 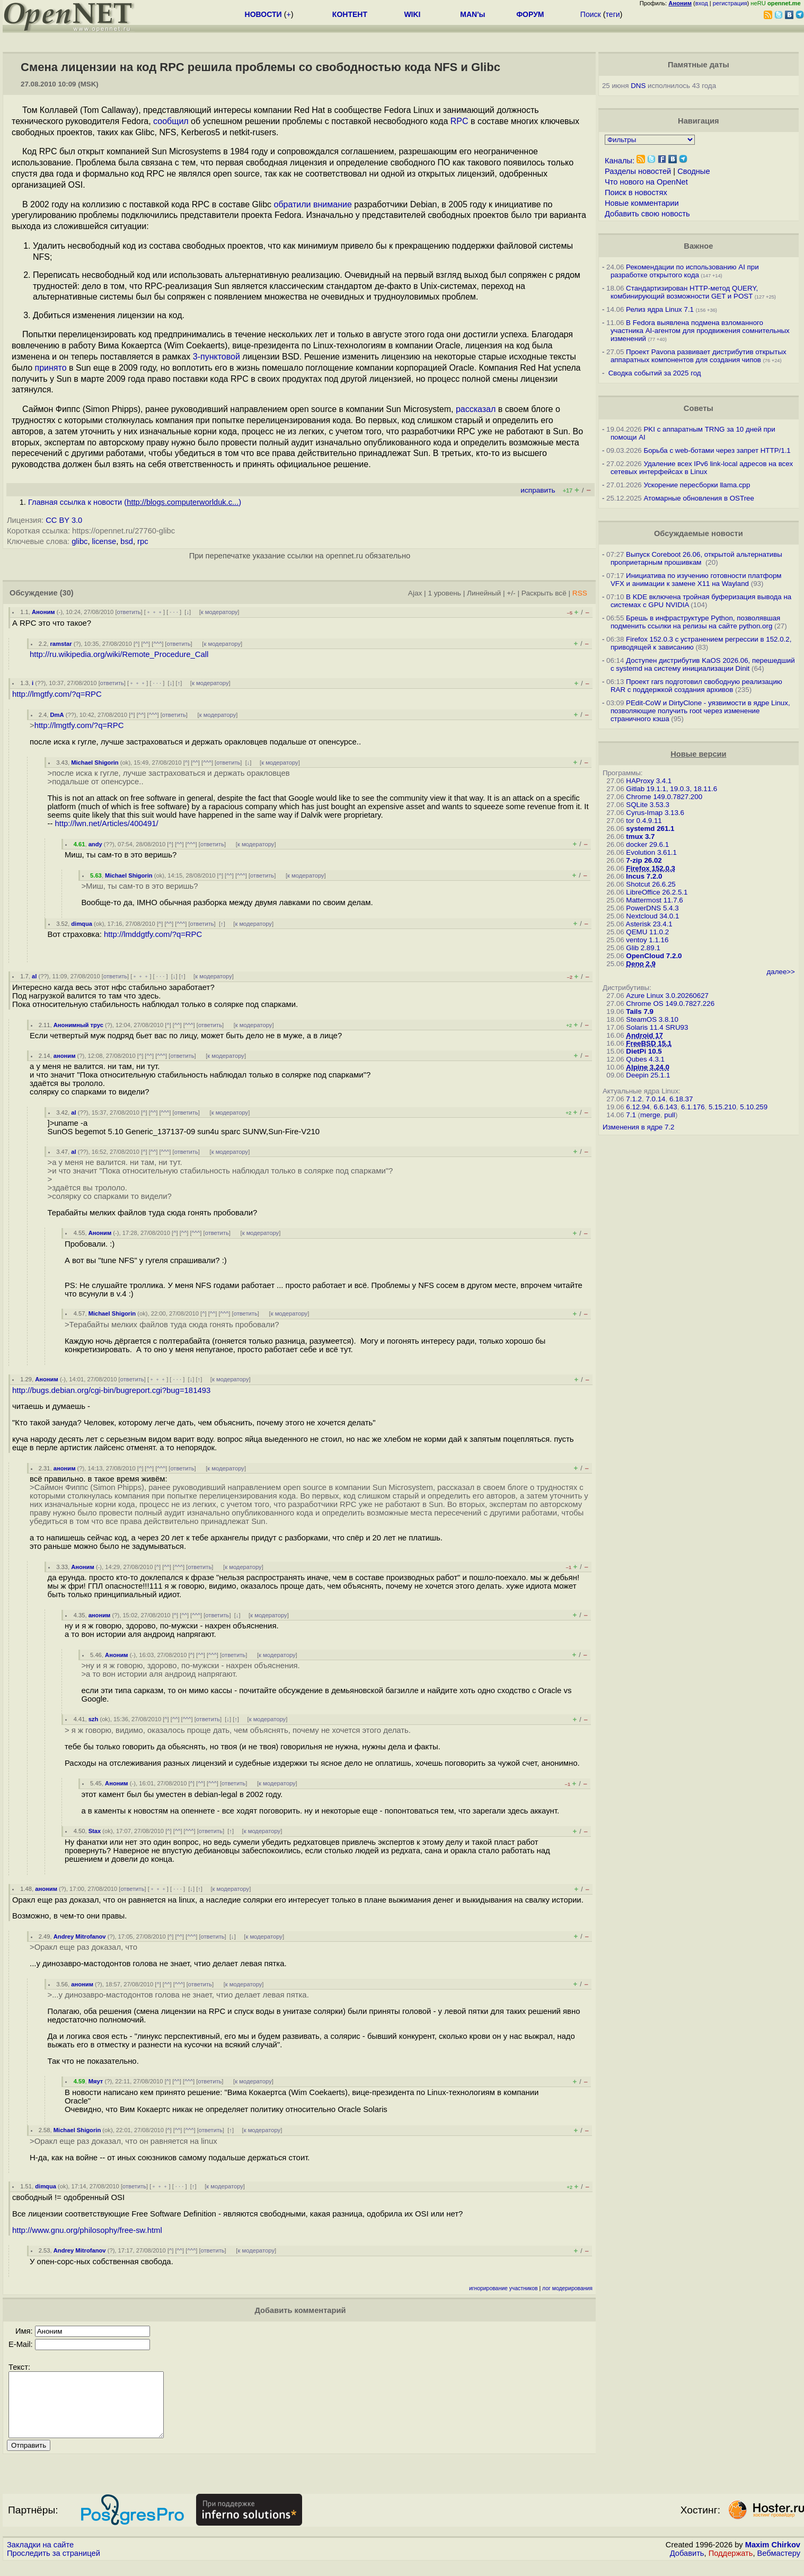 What do you see at coordinates (647, 844) in the screenshot?
I see `docker 29.6.1` at bounding box center [647, 844].